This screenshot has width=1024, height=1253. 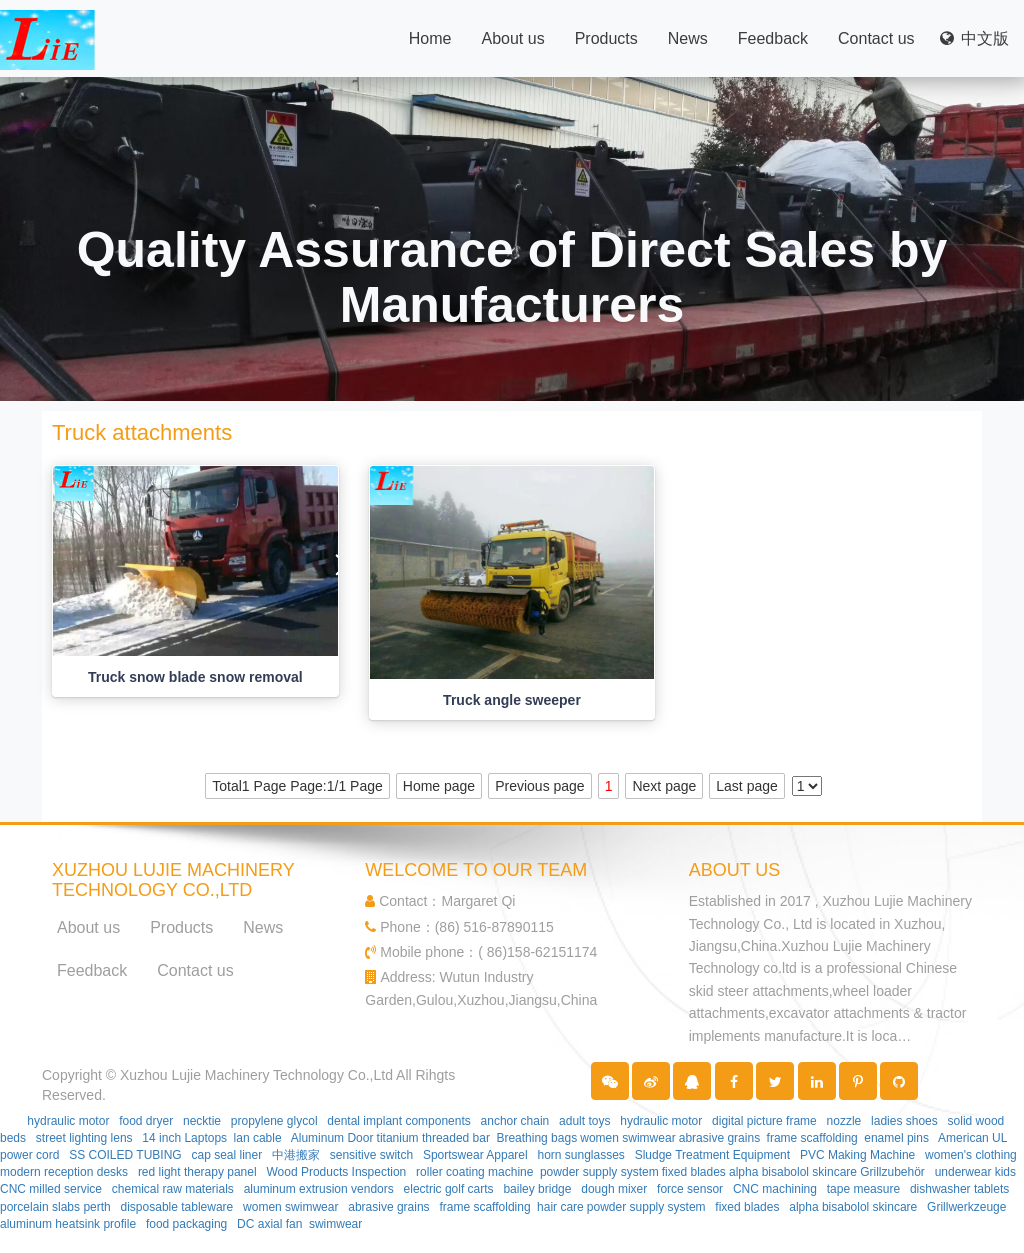 What do you see at coordinates (133, 1095) in the screenshot?
I see `Partner` at bounding box center [133, 1095].